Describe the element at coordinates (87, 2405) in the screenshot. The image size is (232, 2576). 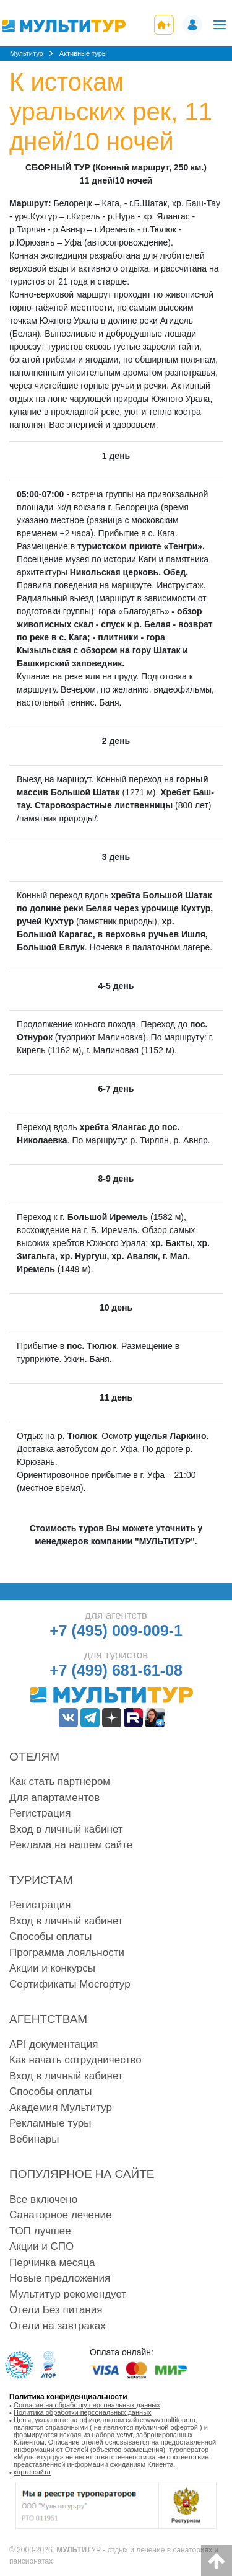
I see `Согласие на обработку персональных данных` at that location.